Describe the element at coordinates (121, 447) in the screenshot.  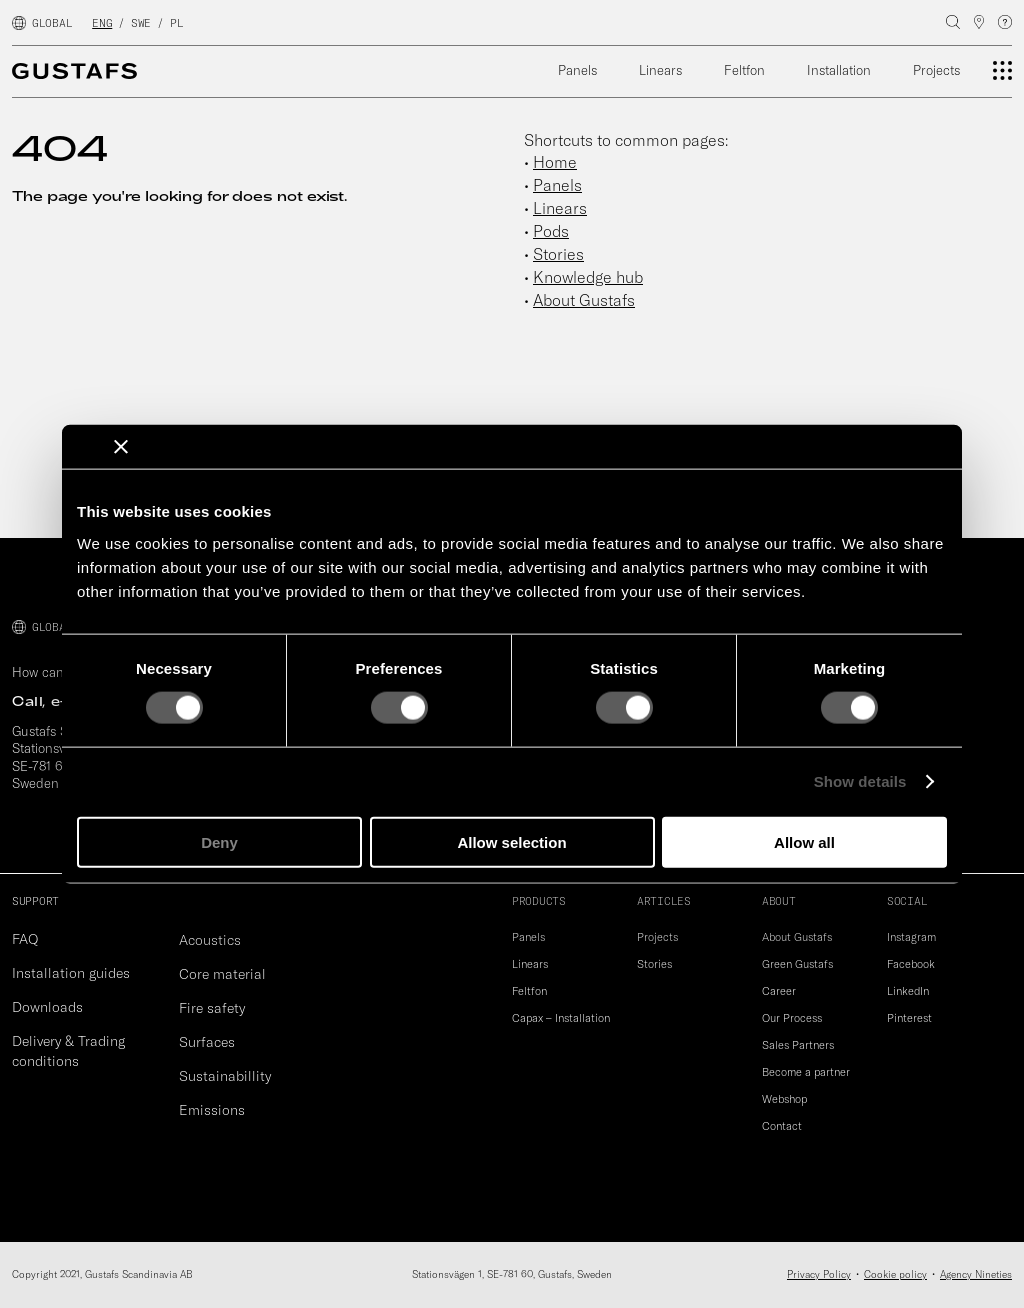
I see `[Close banner]` at that location.